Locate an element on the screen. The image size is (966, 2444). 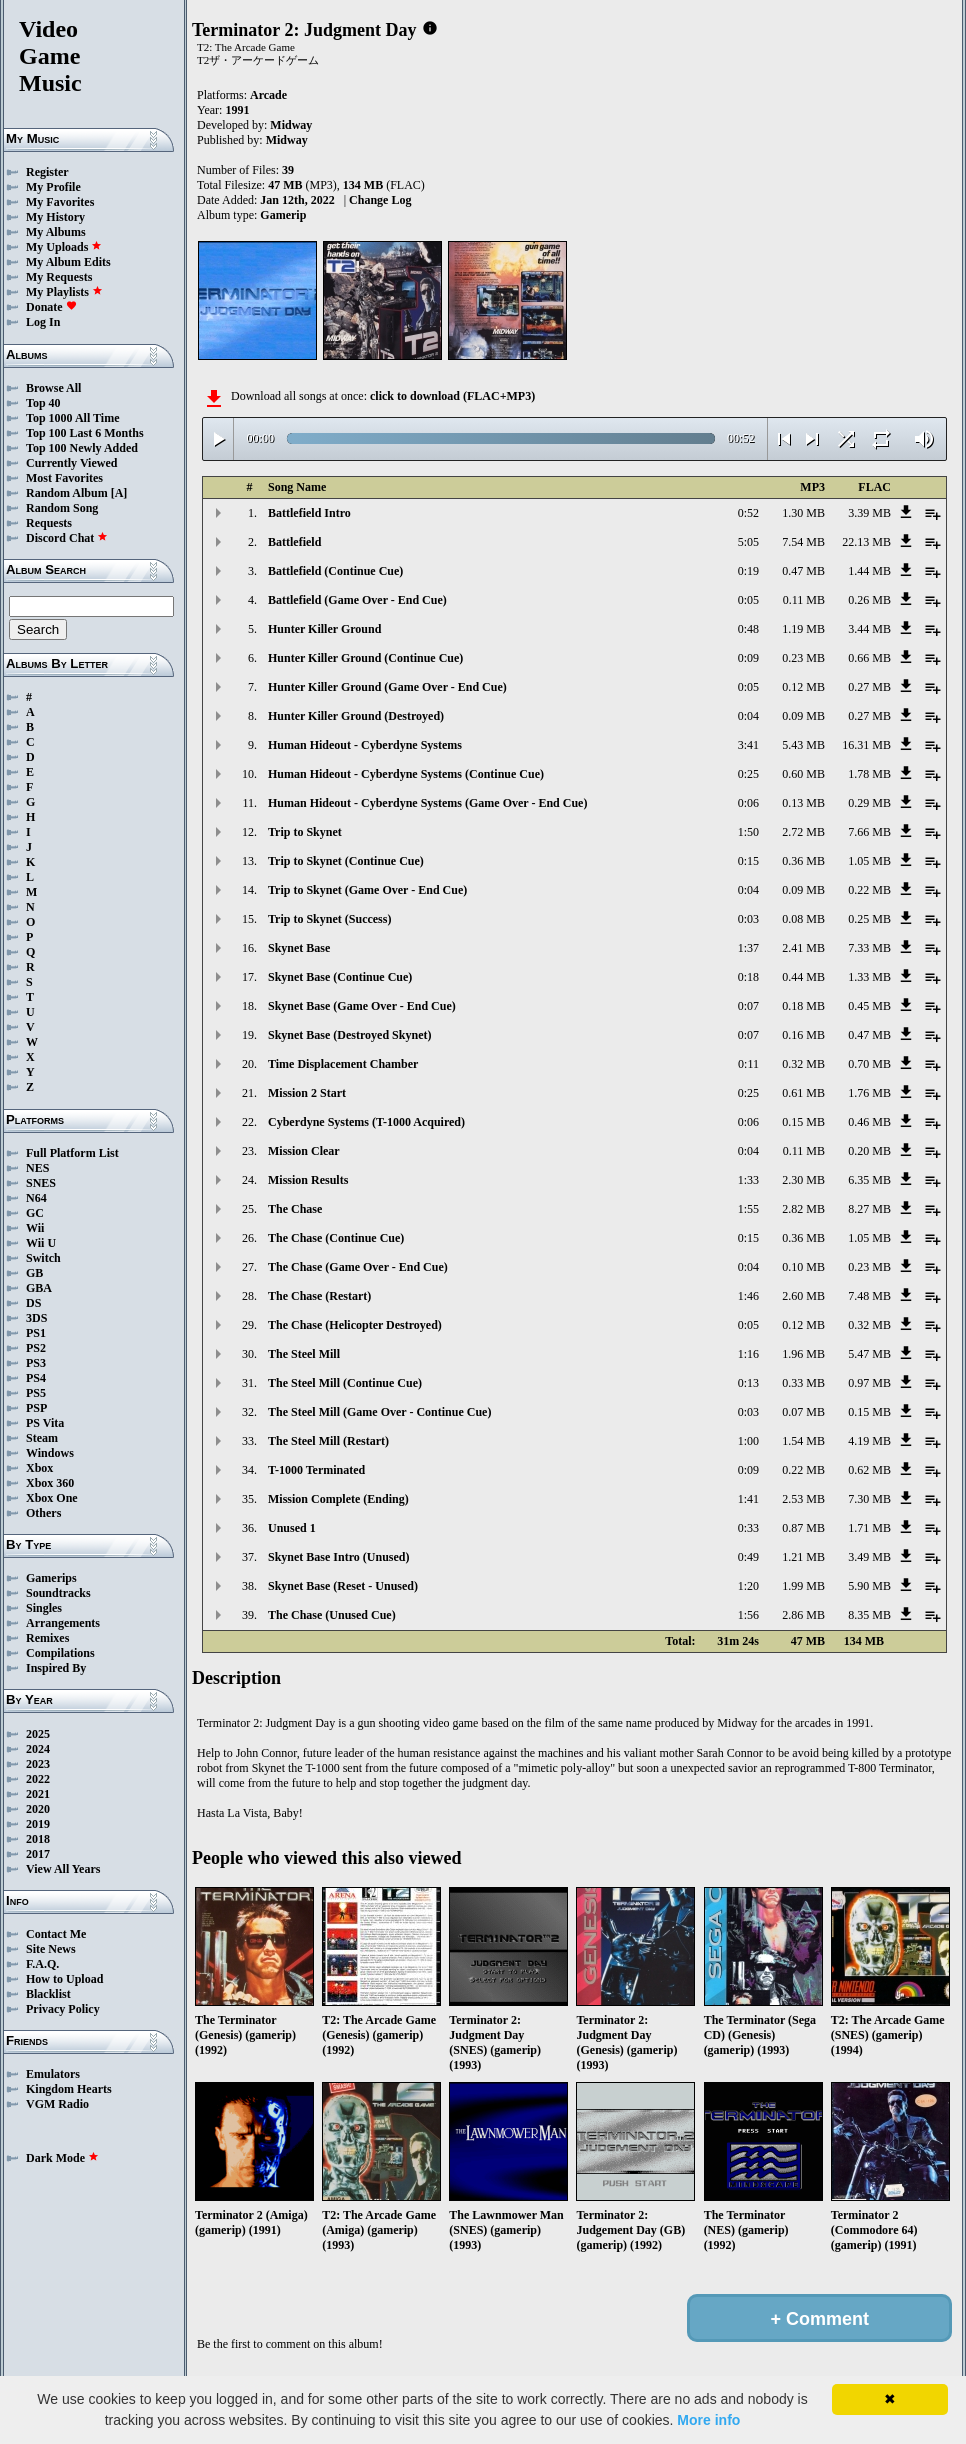
GBA is located at coordinates (39, 1288).